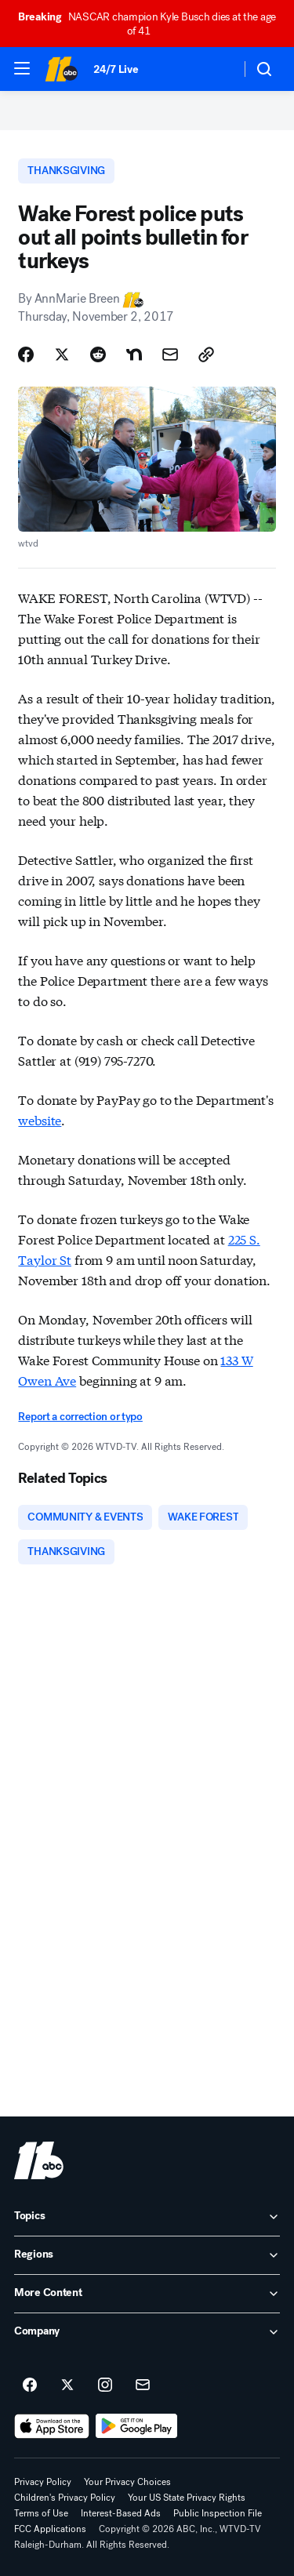 The image size is (294, 2576). What do you see at coordinates (134, 354) in the screenshot?
I see `[Share Story on Nextdoor]` at bounding box center [134, 354].